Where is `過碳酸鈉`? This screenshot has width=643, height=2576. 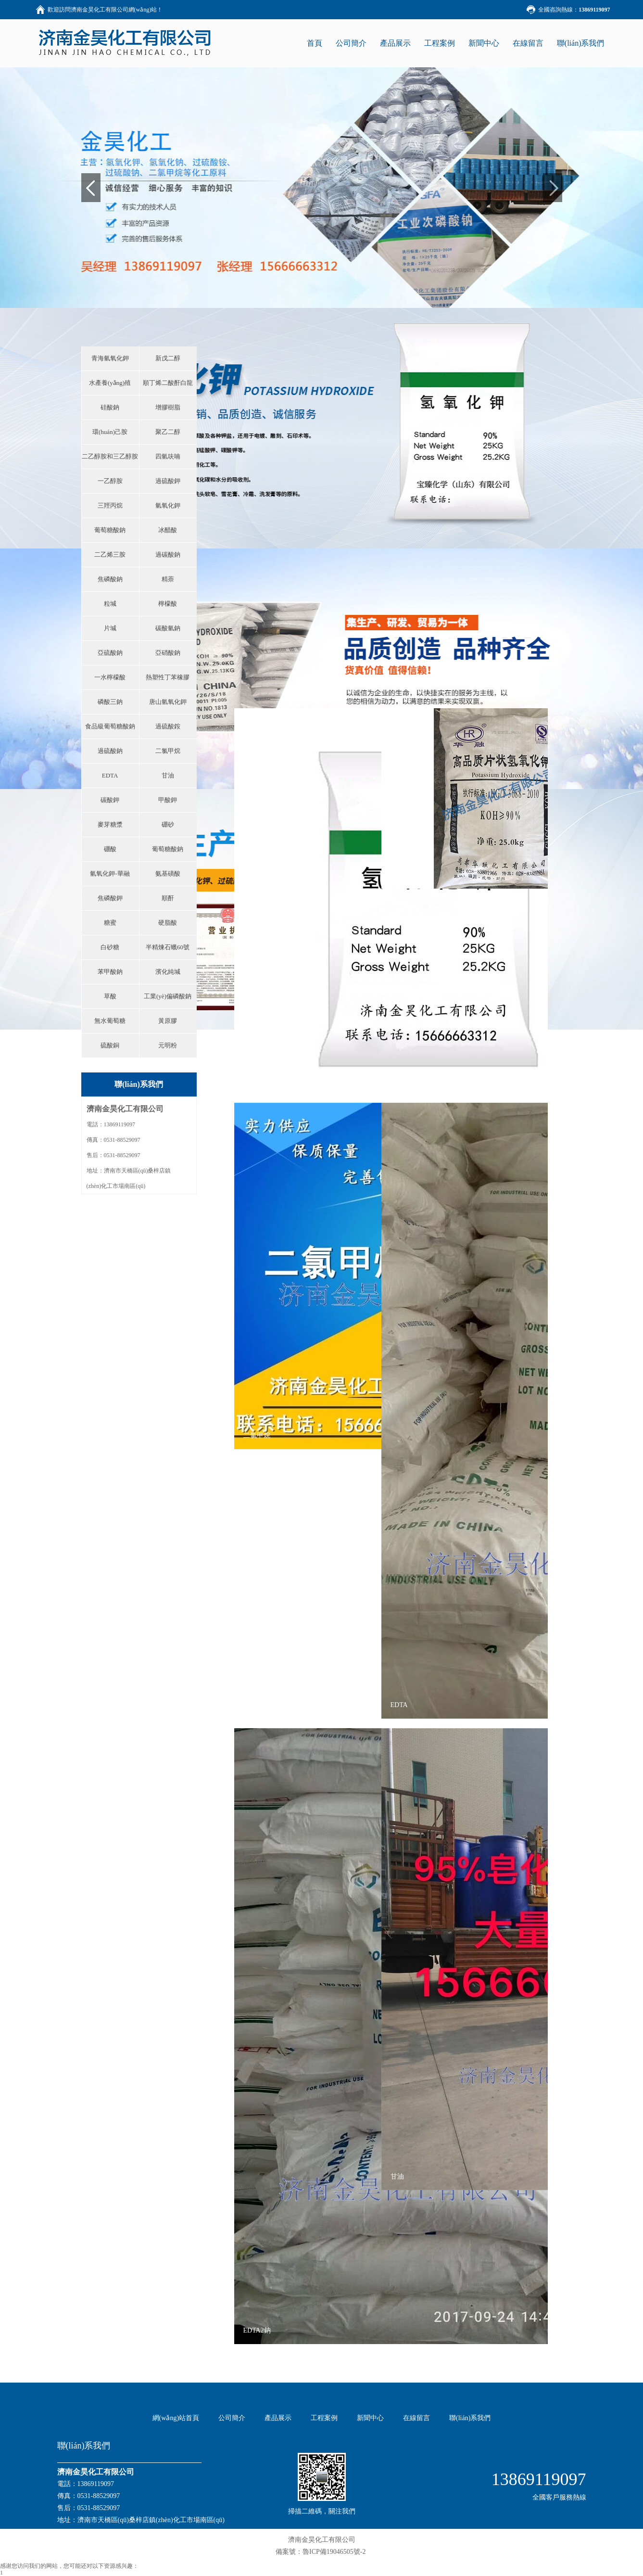
過碳酸鈉 is located at coordinates (167, 554).